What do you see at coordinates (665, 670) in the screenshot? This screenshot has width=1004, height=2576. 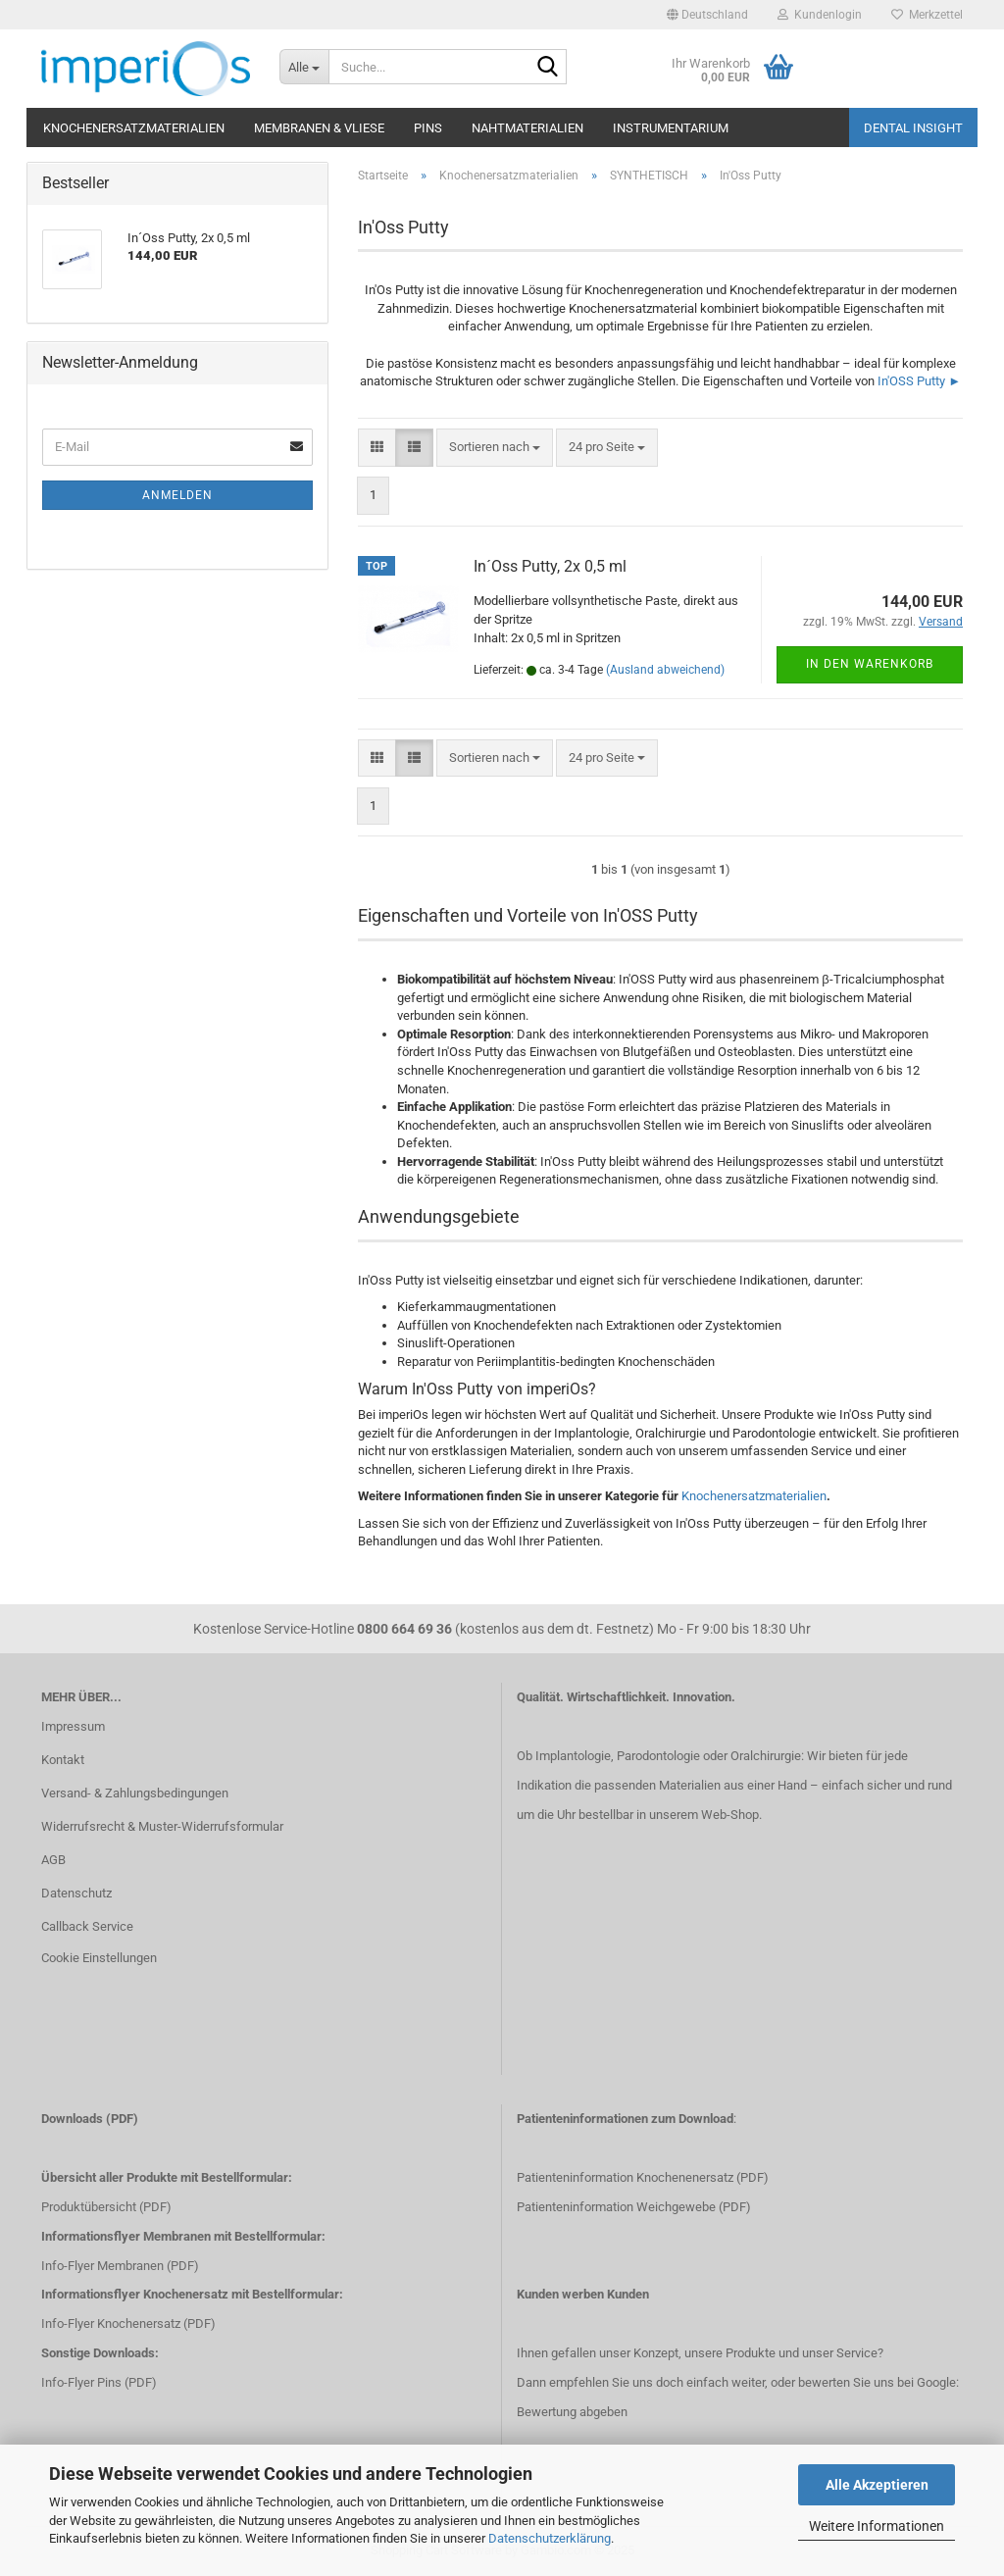 I see `(Ausland abweichend)` at bounding box center [665, 670].